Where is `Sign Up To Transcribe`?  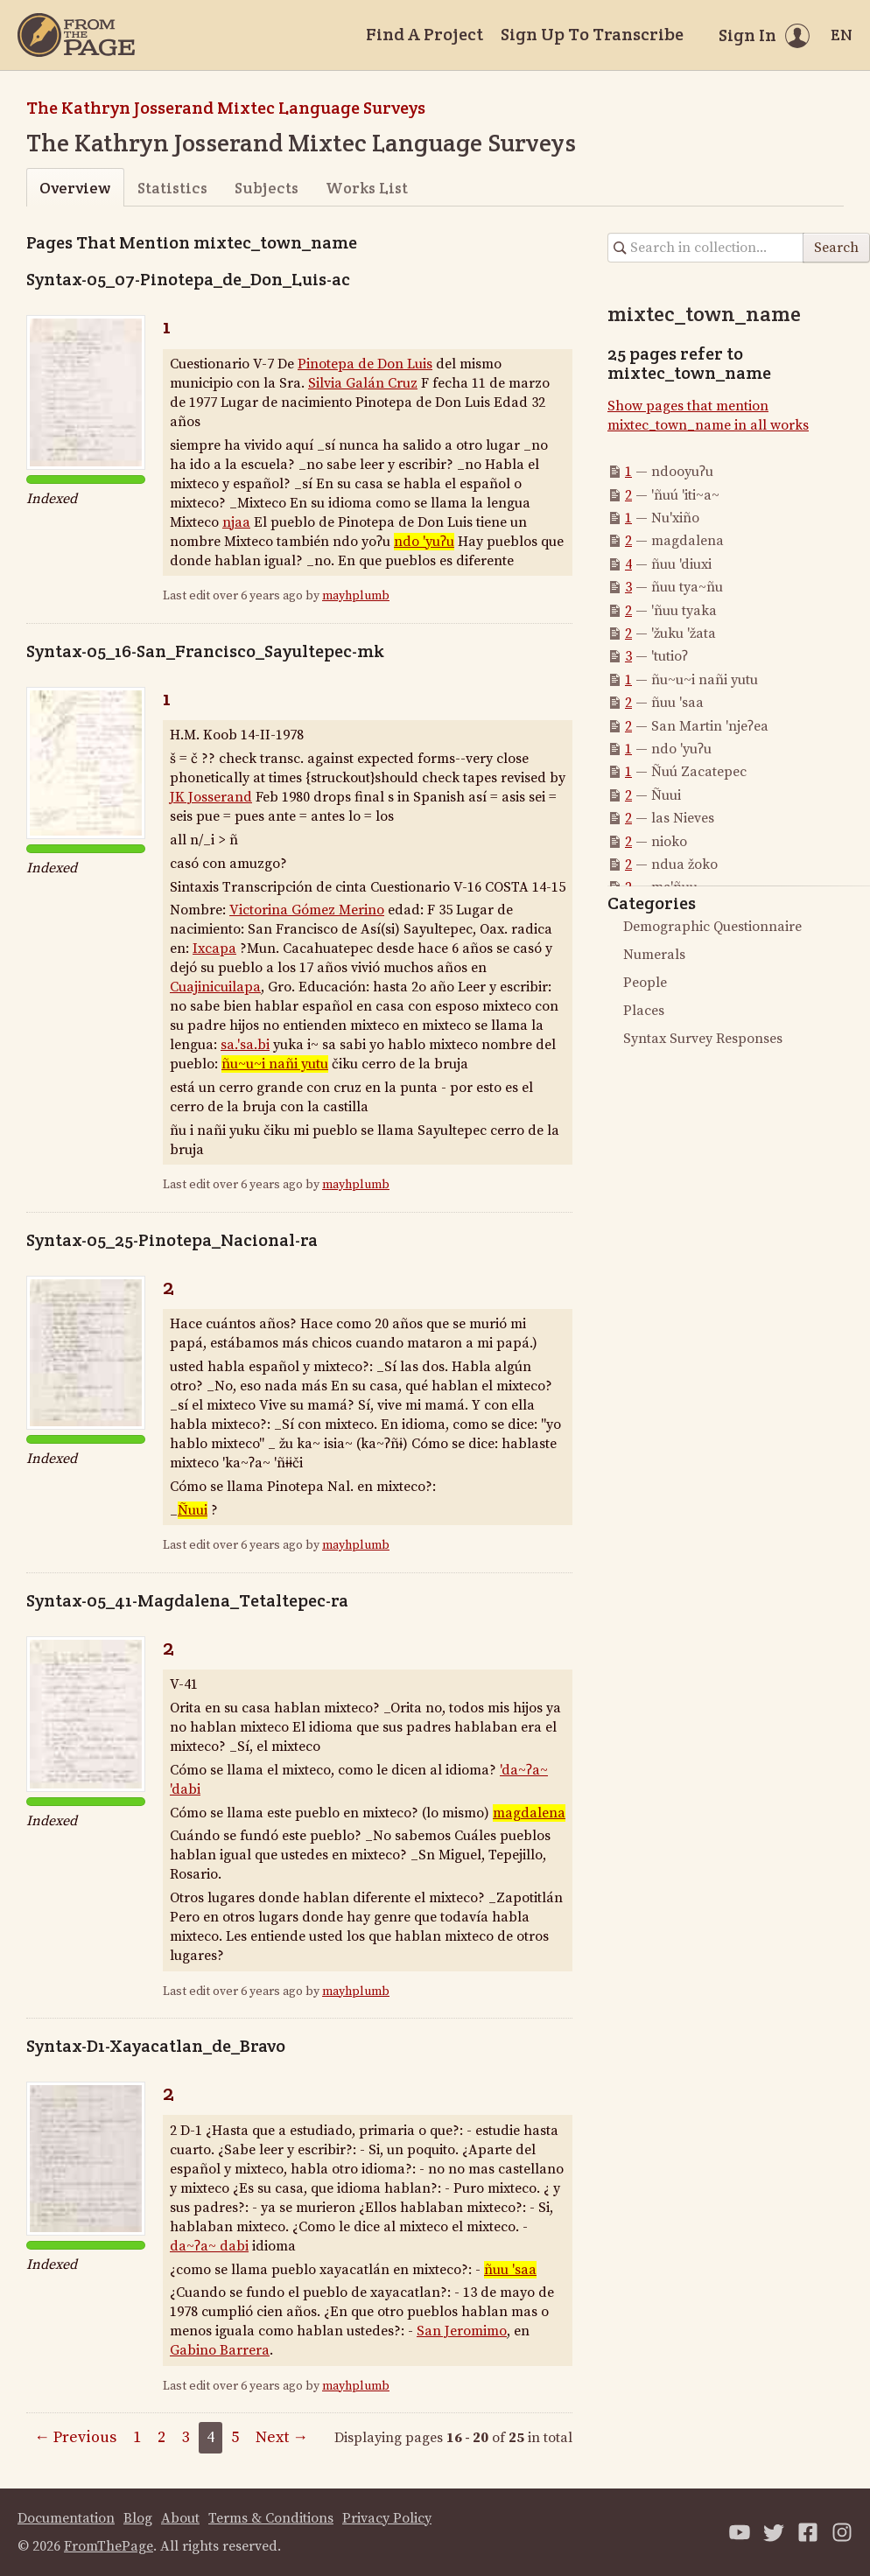
Sign Up To Transcribe is located at coordinates (592, 34).